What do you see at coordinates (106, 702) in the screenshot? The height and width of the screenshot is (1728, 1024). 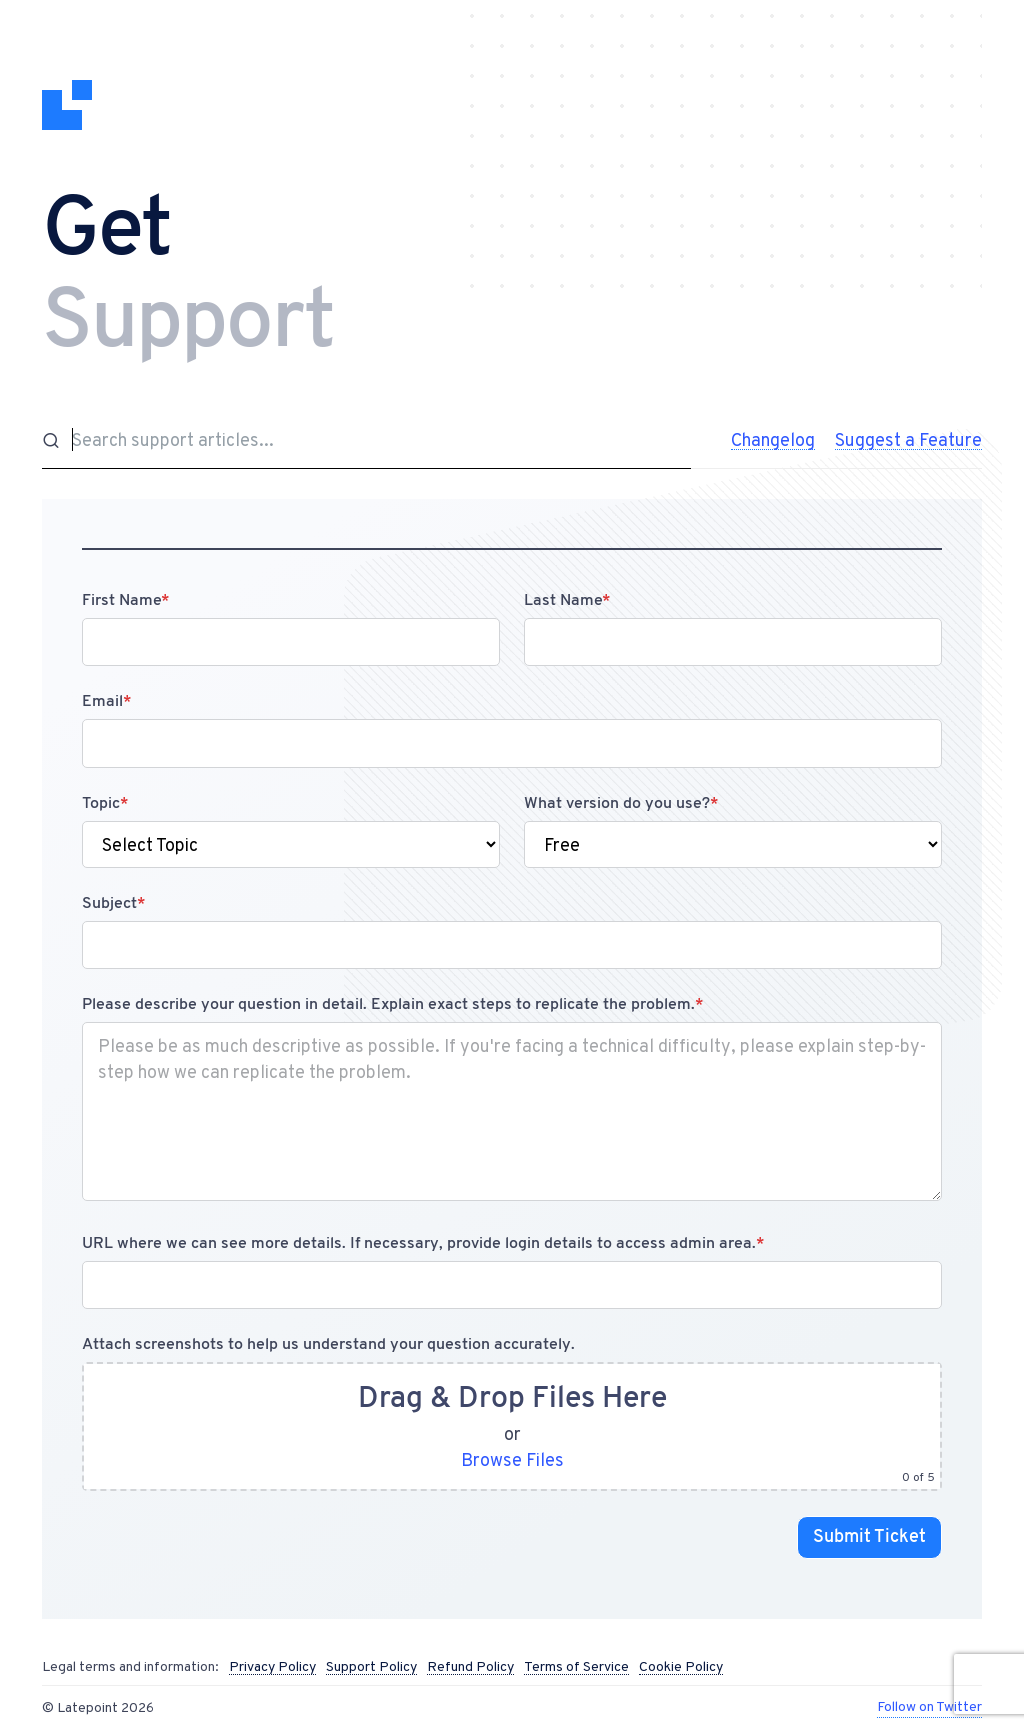 I see `Email` at bounding box center [106, 702].